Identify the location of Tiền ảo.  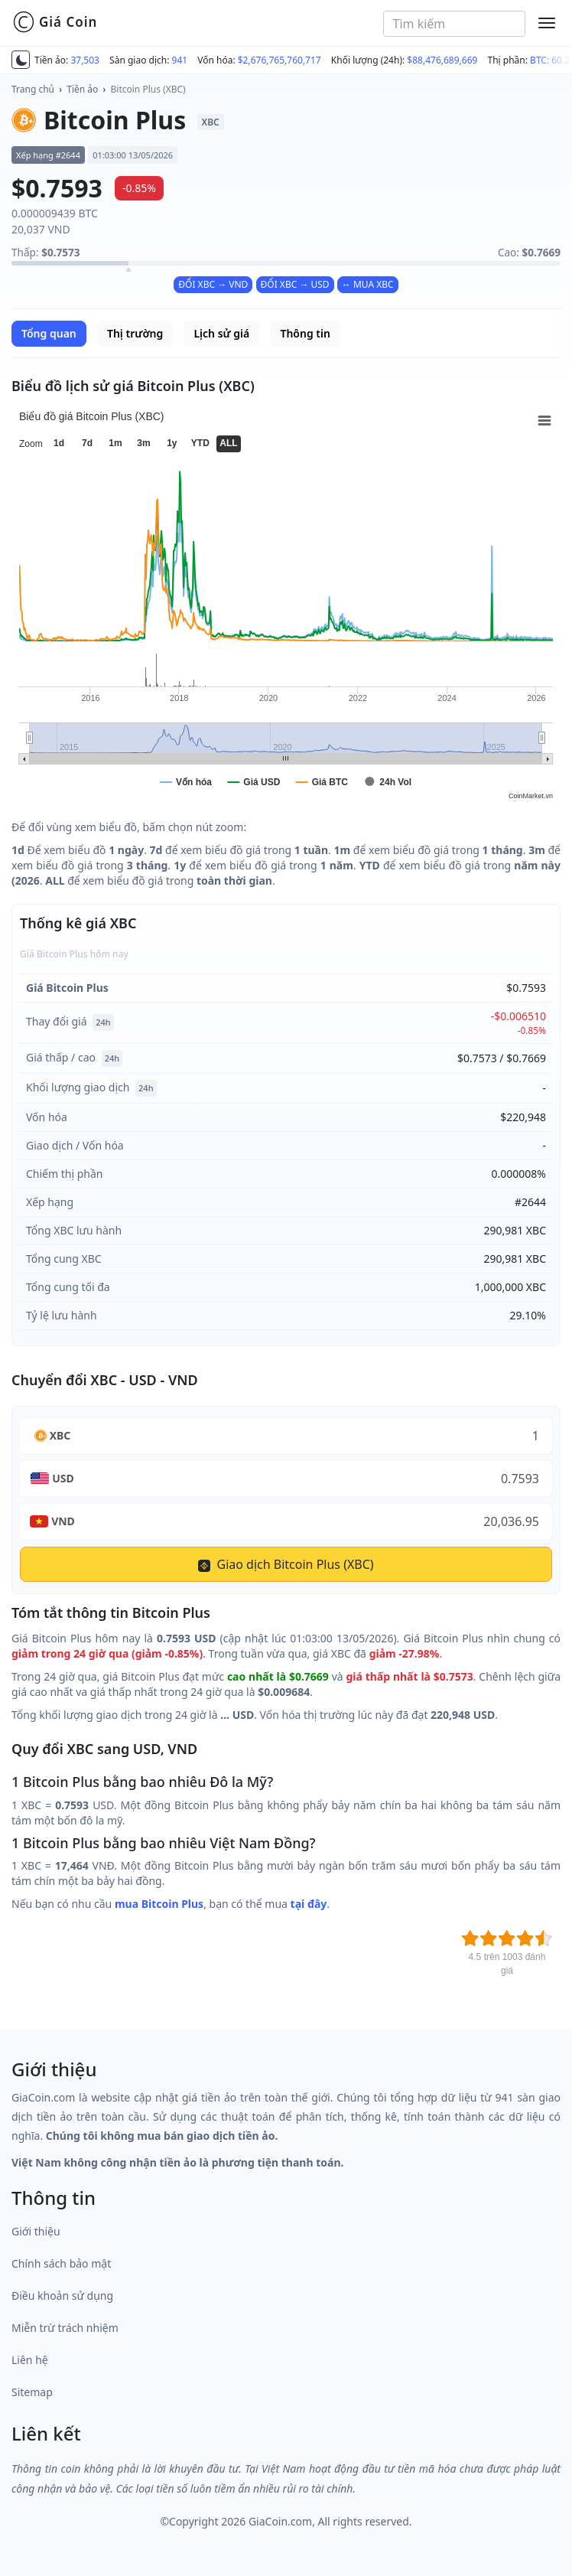
(82, 89).